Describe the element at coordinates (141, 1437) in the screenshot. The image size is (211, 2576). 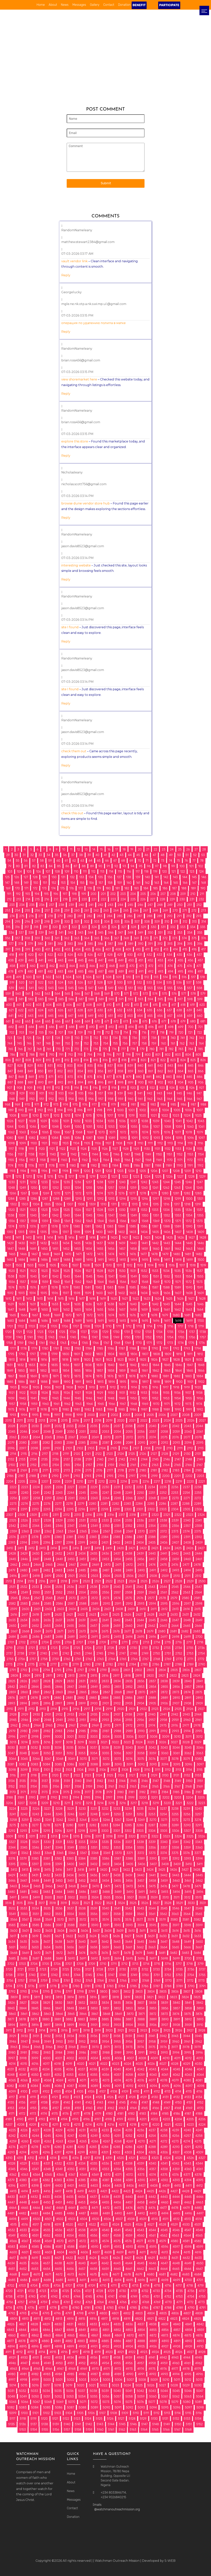
I see `2073` at that location.